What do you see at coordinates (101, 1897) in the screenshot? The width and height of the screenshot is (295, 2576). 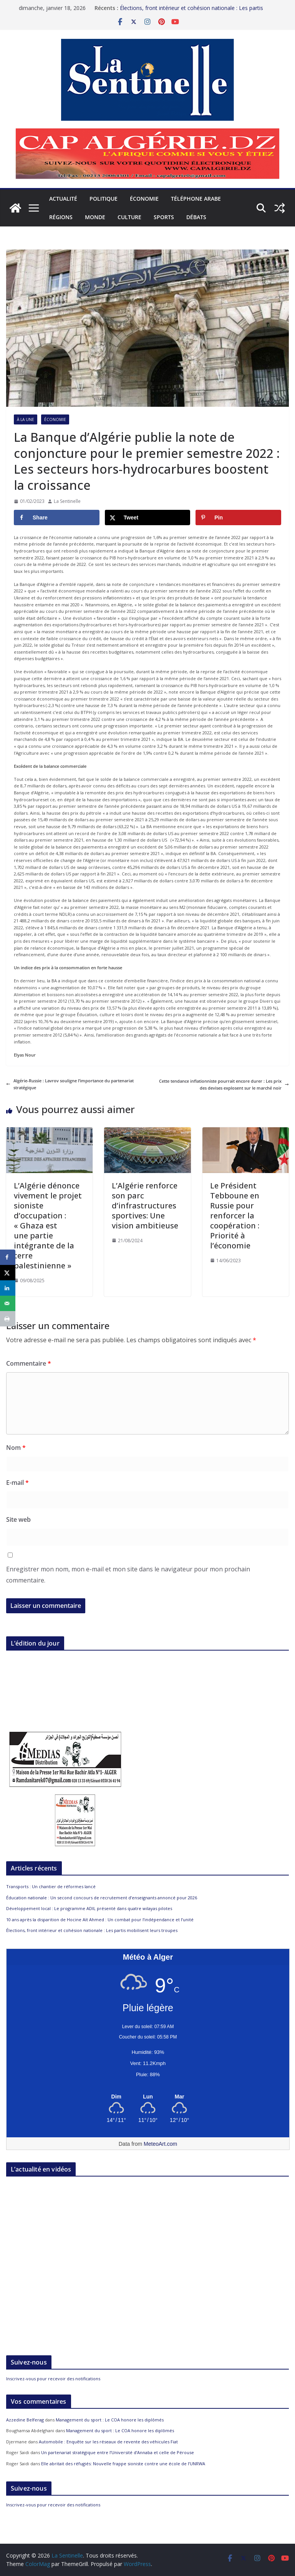 I see `Éducation nationale : Un second concours de recrutement d’enseignants annoncé pour 2026` at bounding box center [101, 1897].